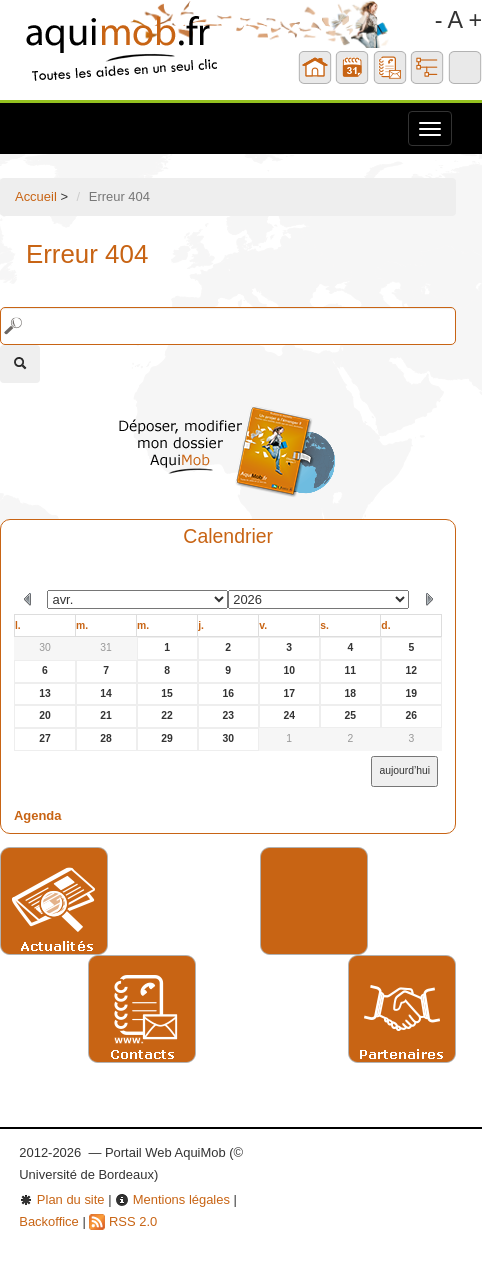  What do you see at coordinates (45, 715) in the screenshot?
I see `20` at bounding box center [45, 715].